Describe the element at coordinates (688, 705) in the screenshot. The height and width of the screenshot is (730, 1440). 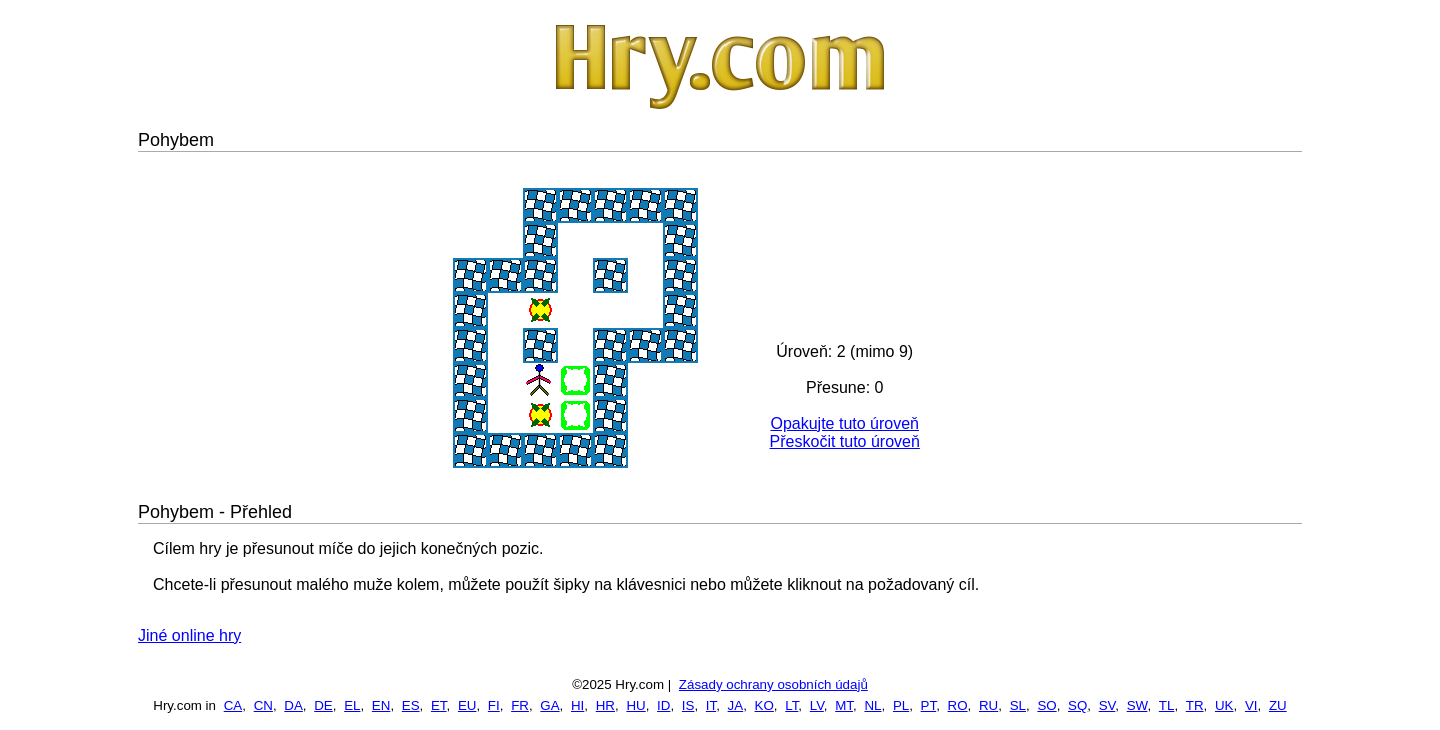
I see `IS` at that location.